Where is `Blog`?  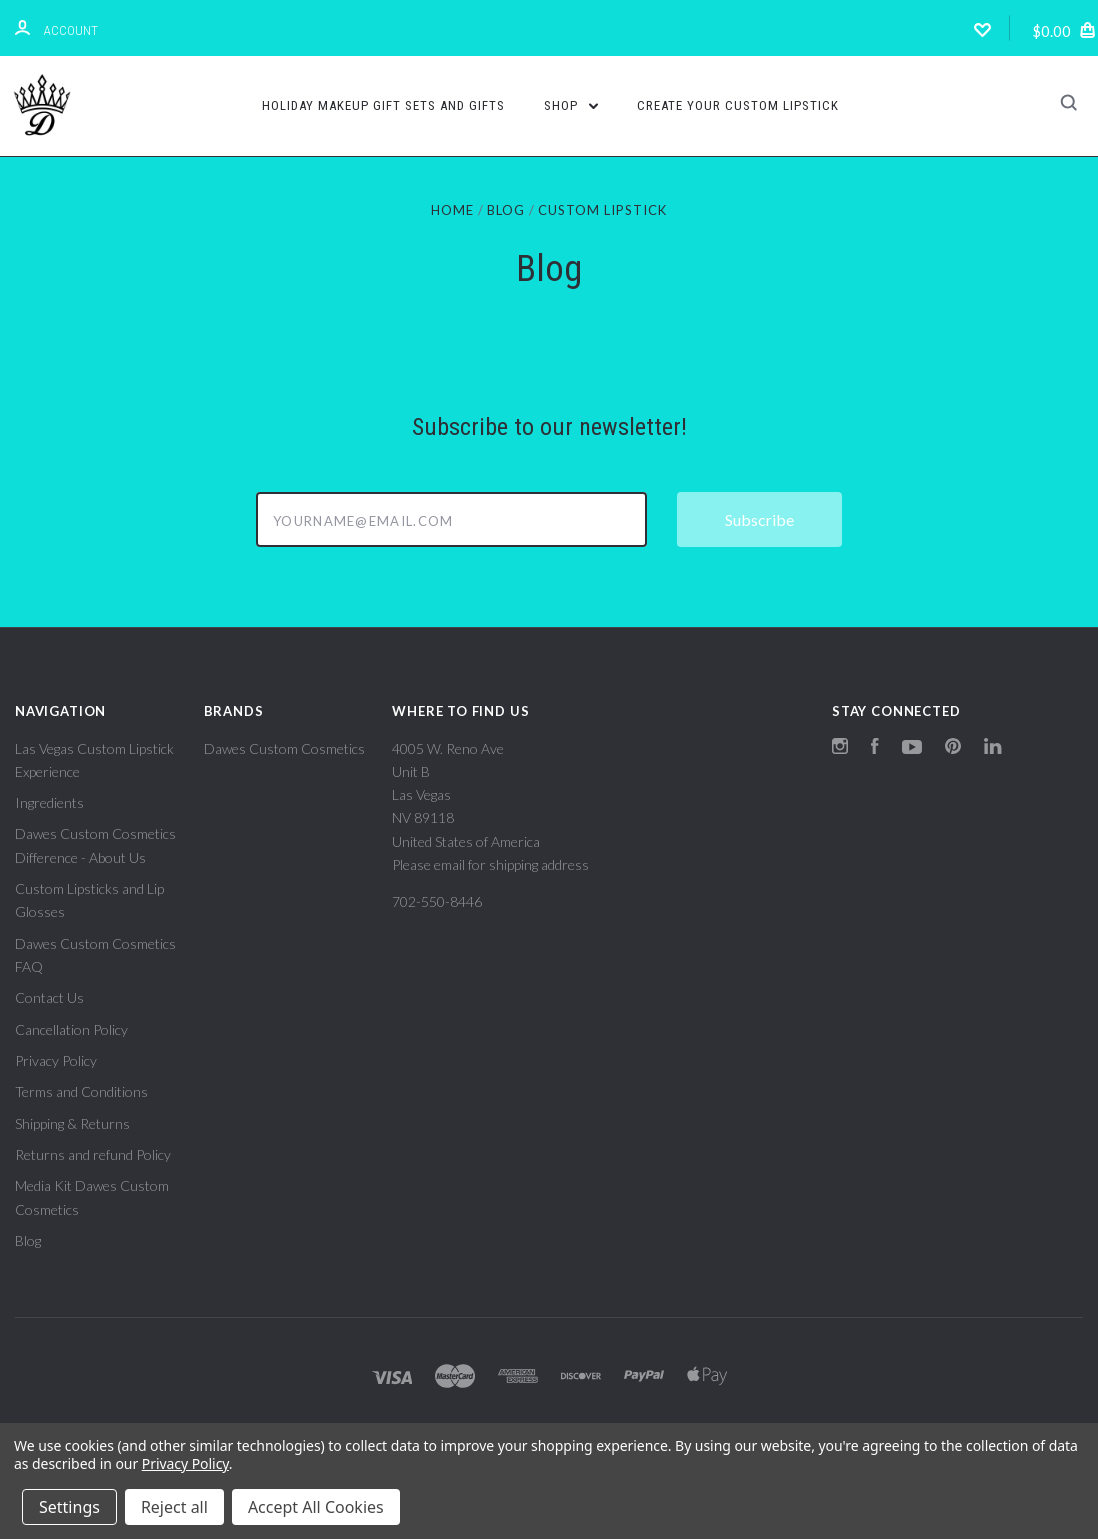
Blog is located at coordinates (28, 1240).